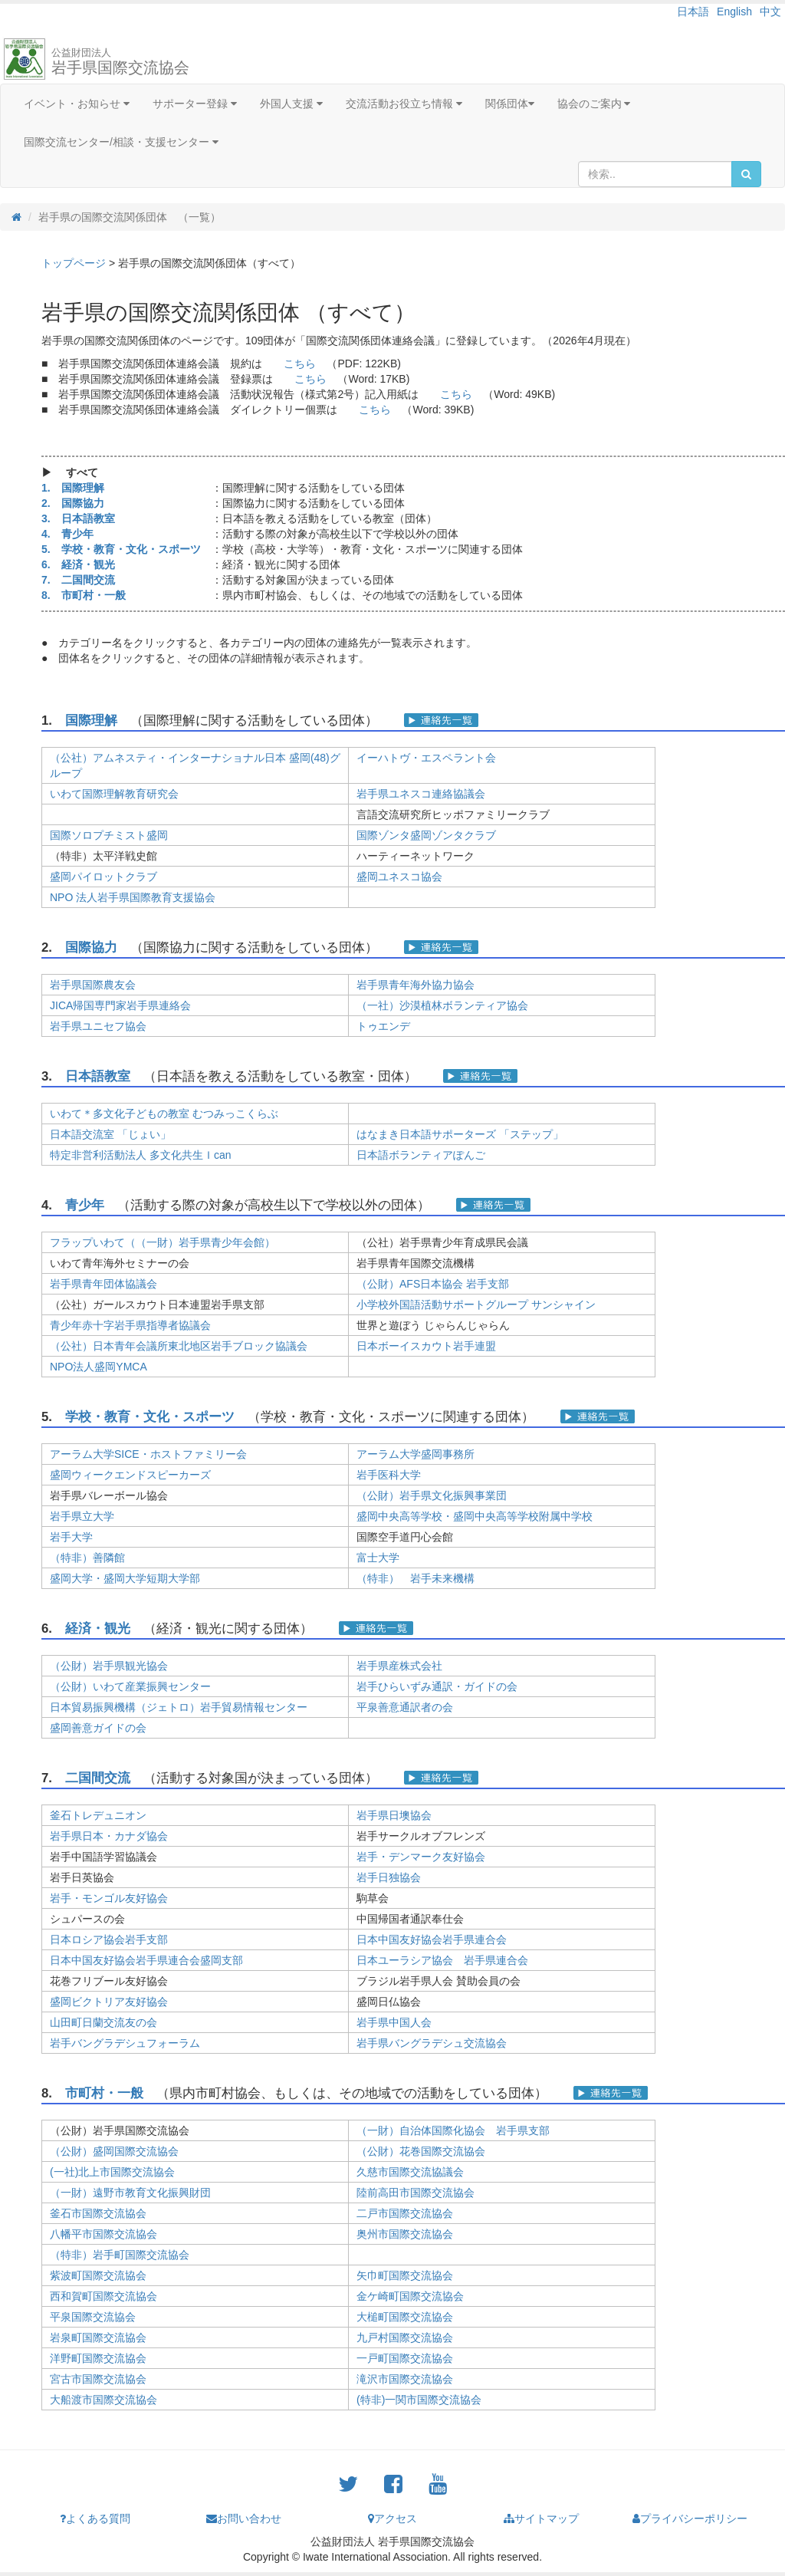  Describe the element at coordinates (98, 1728) in the screenshot. I see `盛岡善意ガイドの会` at that location.